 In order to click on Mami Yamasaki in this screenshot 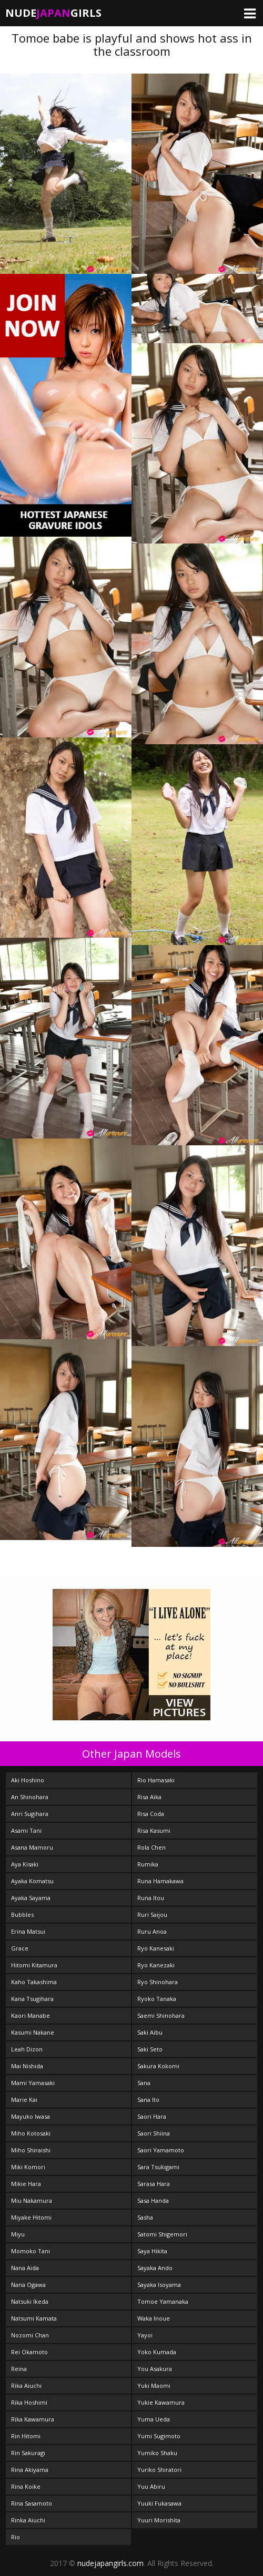, I will do `click(33, 2083)`.